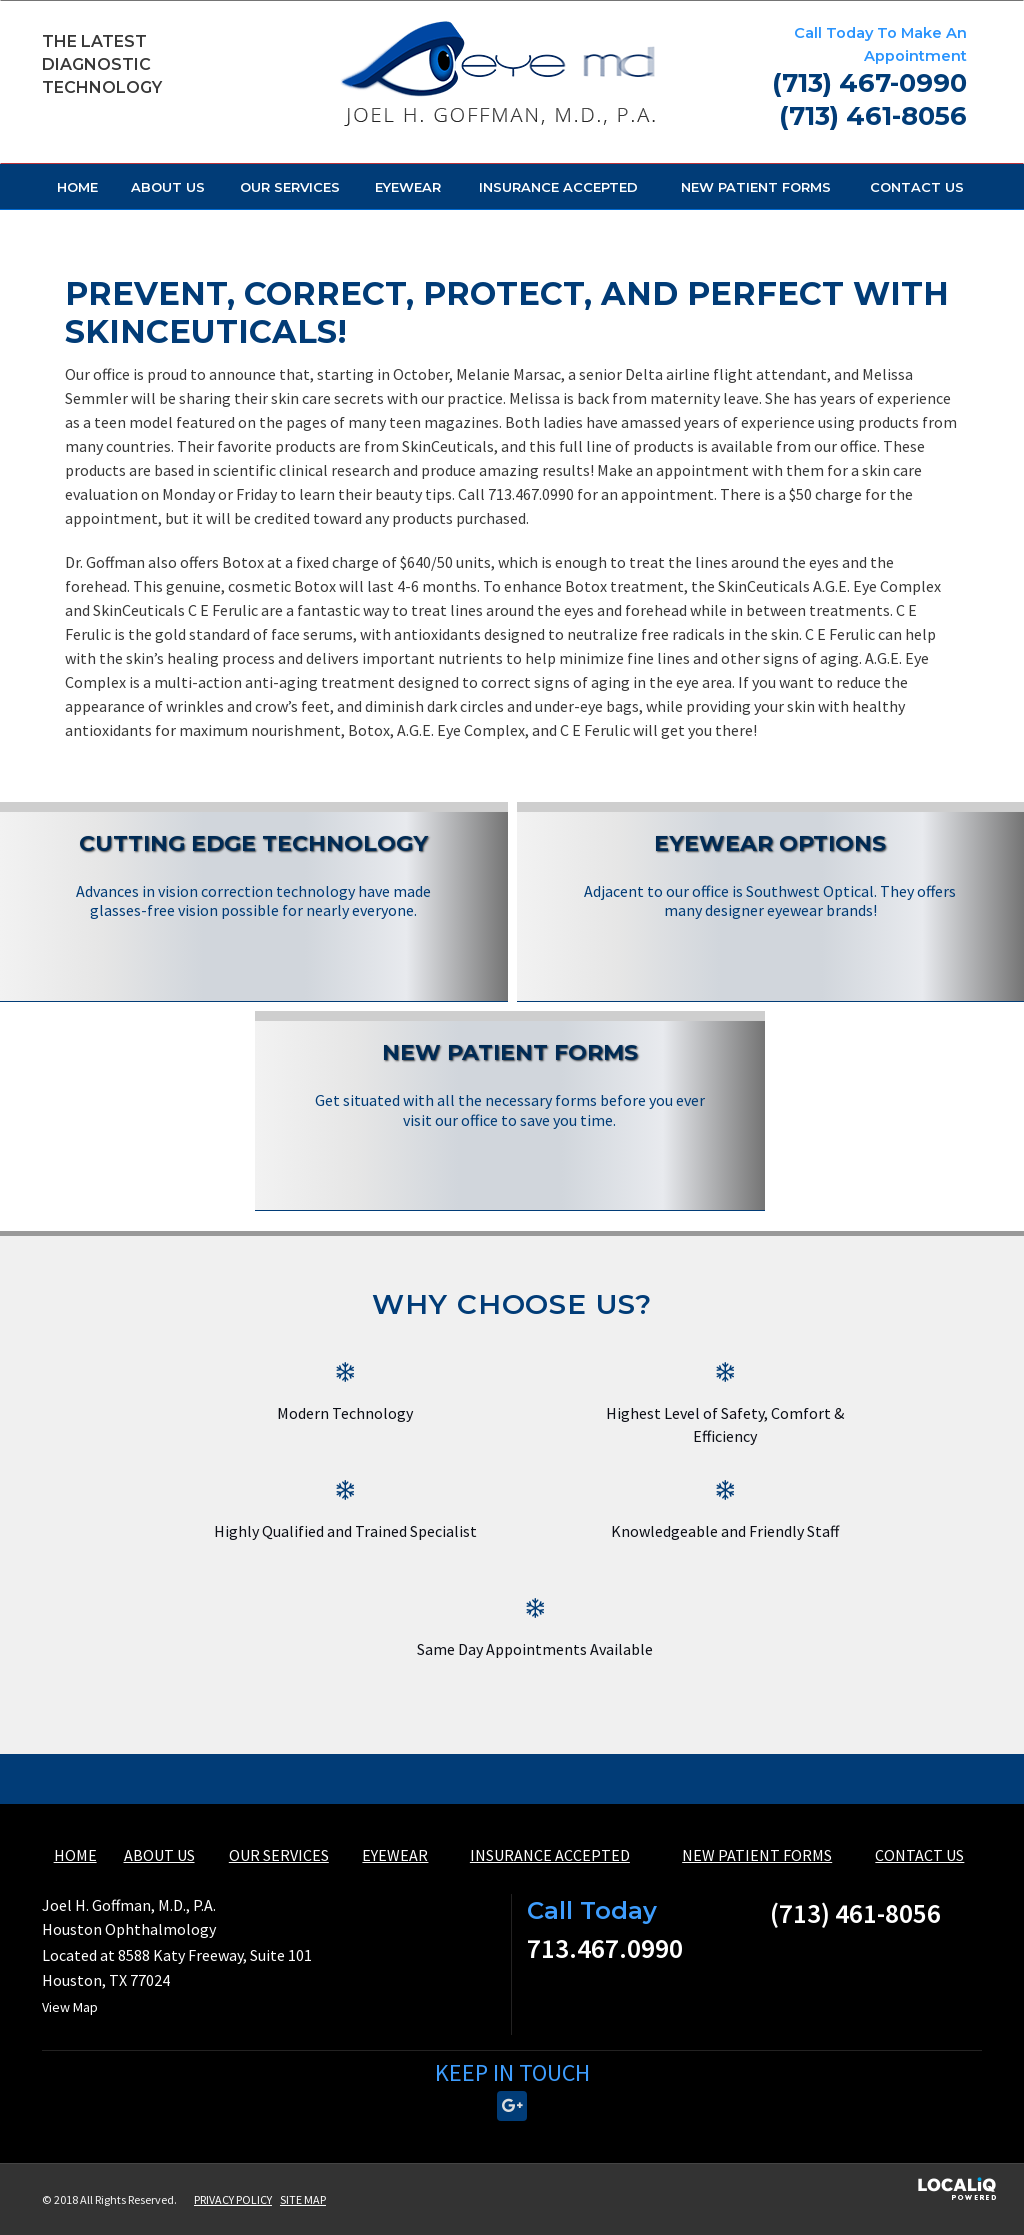  I want to click on [Eyewear Options], so click(771, 876).